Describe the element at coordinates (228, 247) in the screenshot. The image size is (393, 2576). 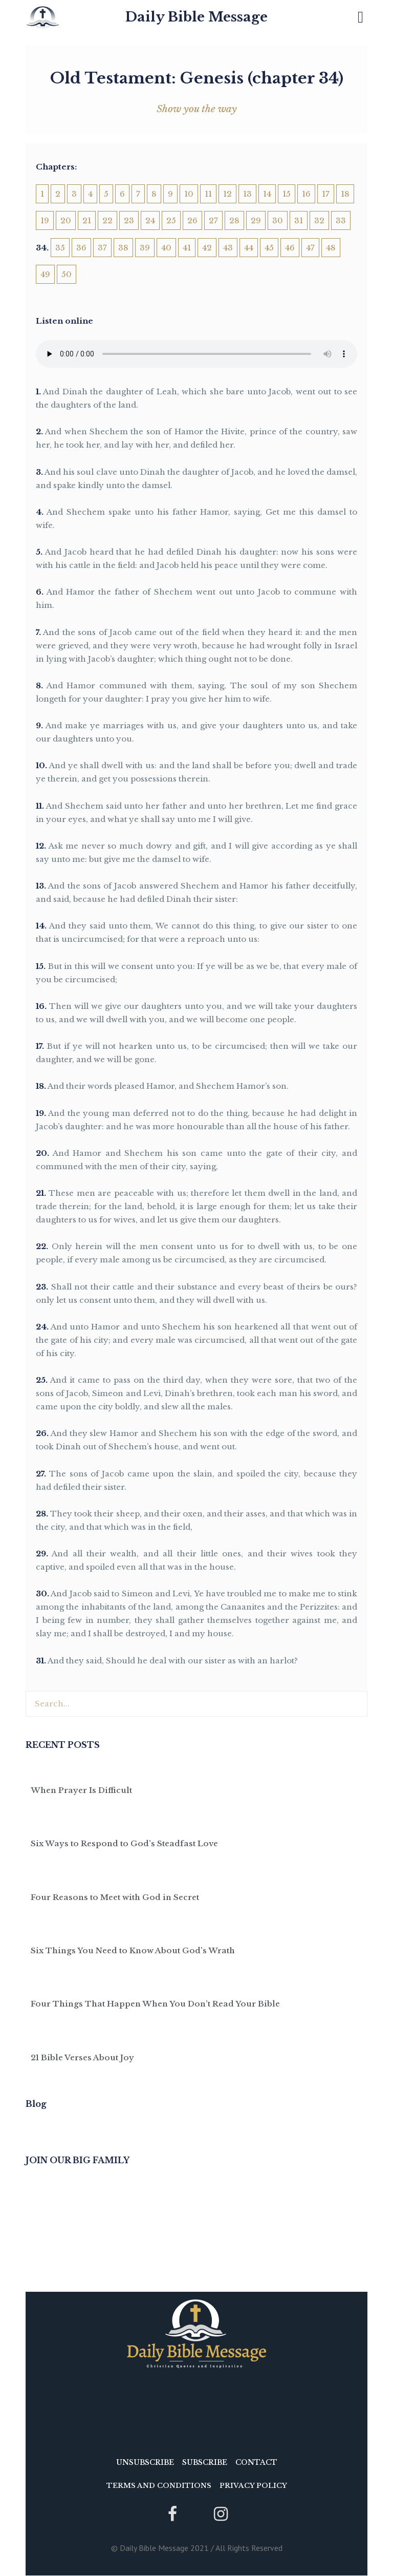
I see `43` at that location.